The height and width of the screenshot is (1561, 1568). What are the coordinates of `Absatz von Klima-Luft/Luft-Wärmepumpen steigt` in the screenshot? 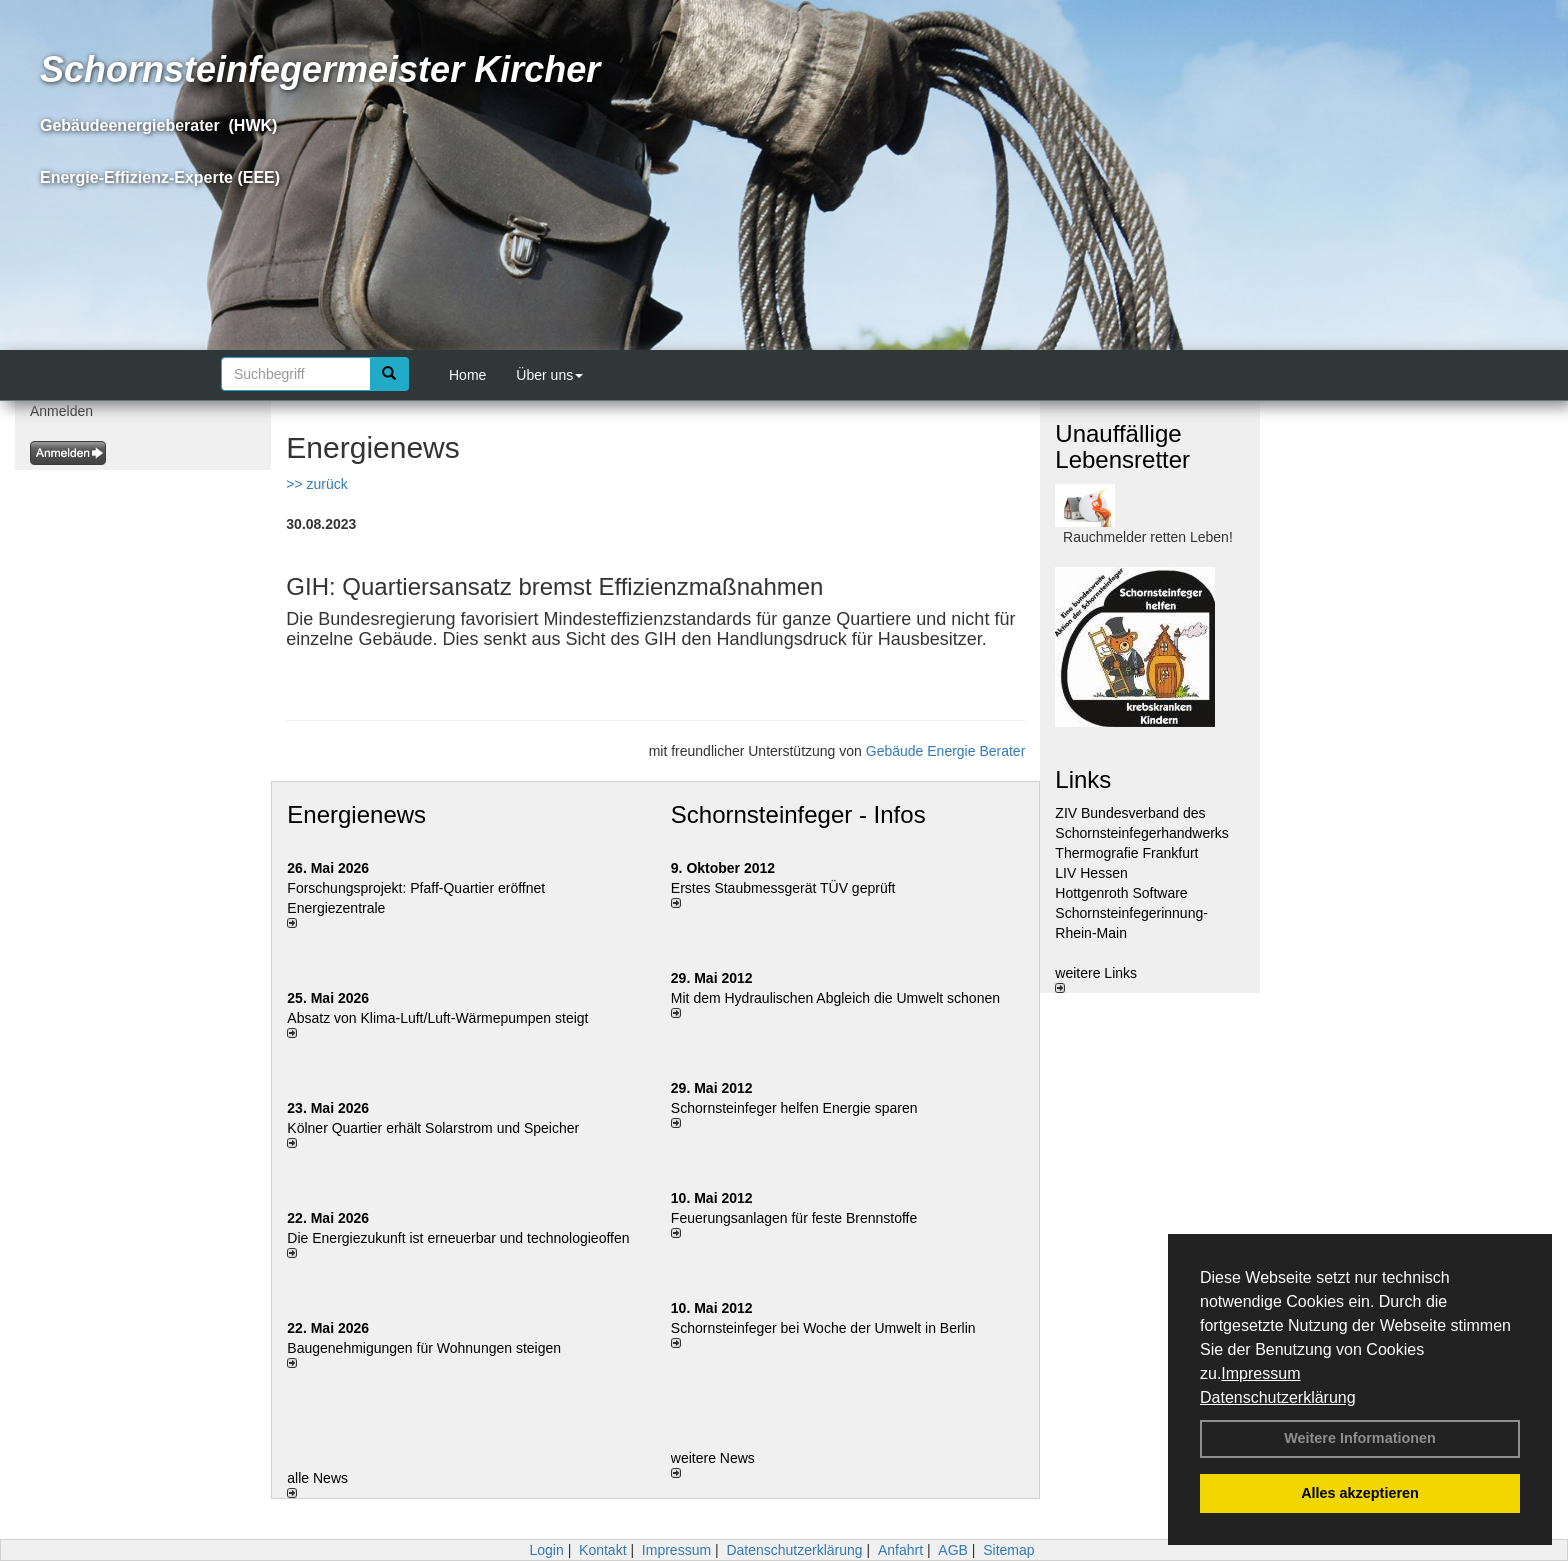 It's located at (437, 1018).